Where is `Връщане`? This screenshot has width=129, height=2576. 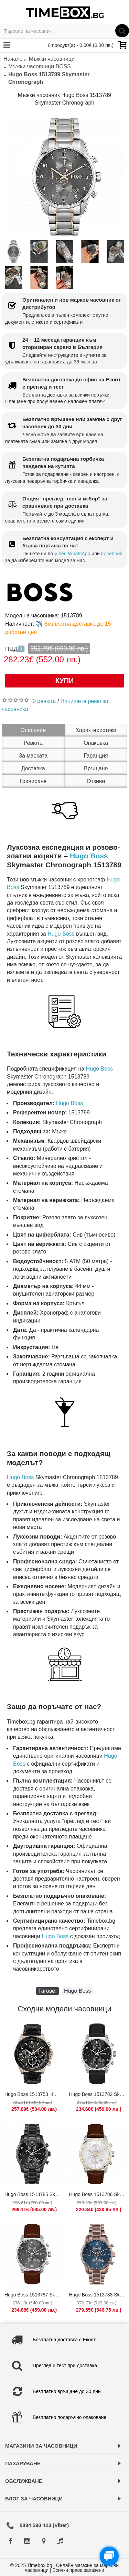
Връщане is located at coordinates (96, 768).